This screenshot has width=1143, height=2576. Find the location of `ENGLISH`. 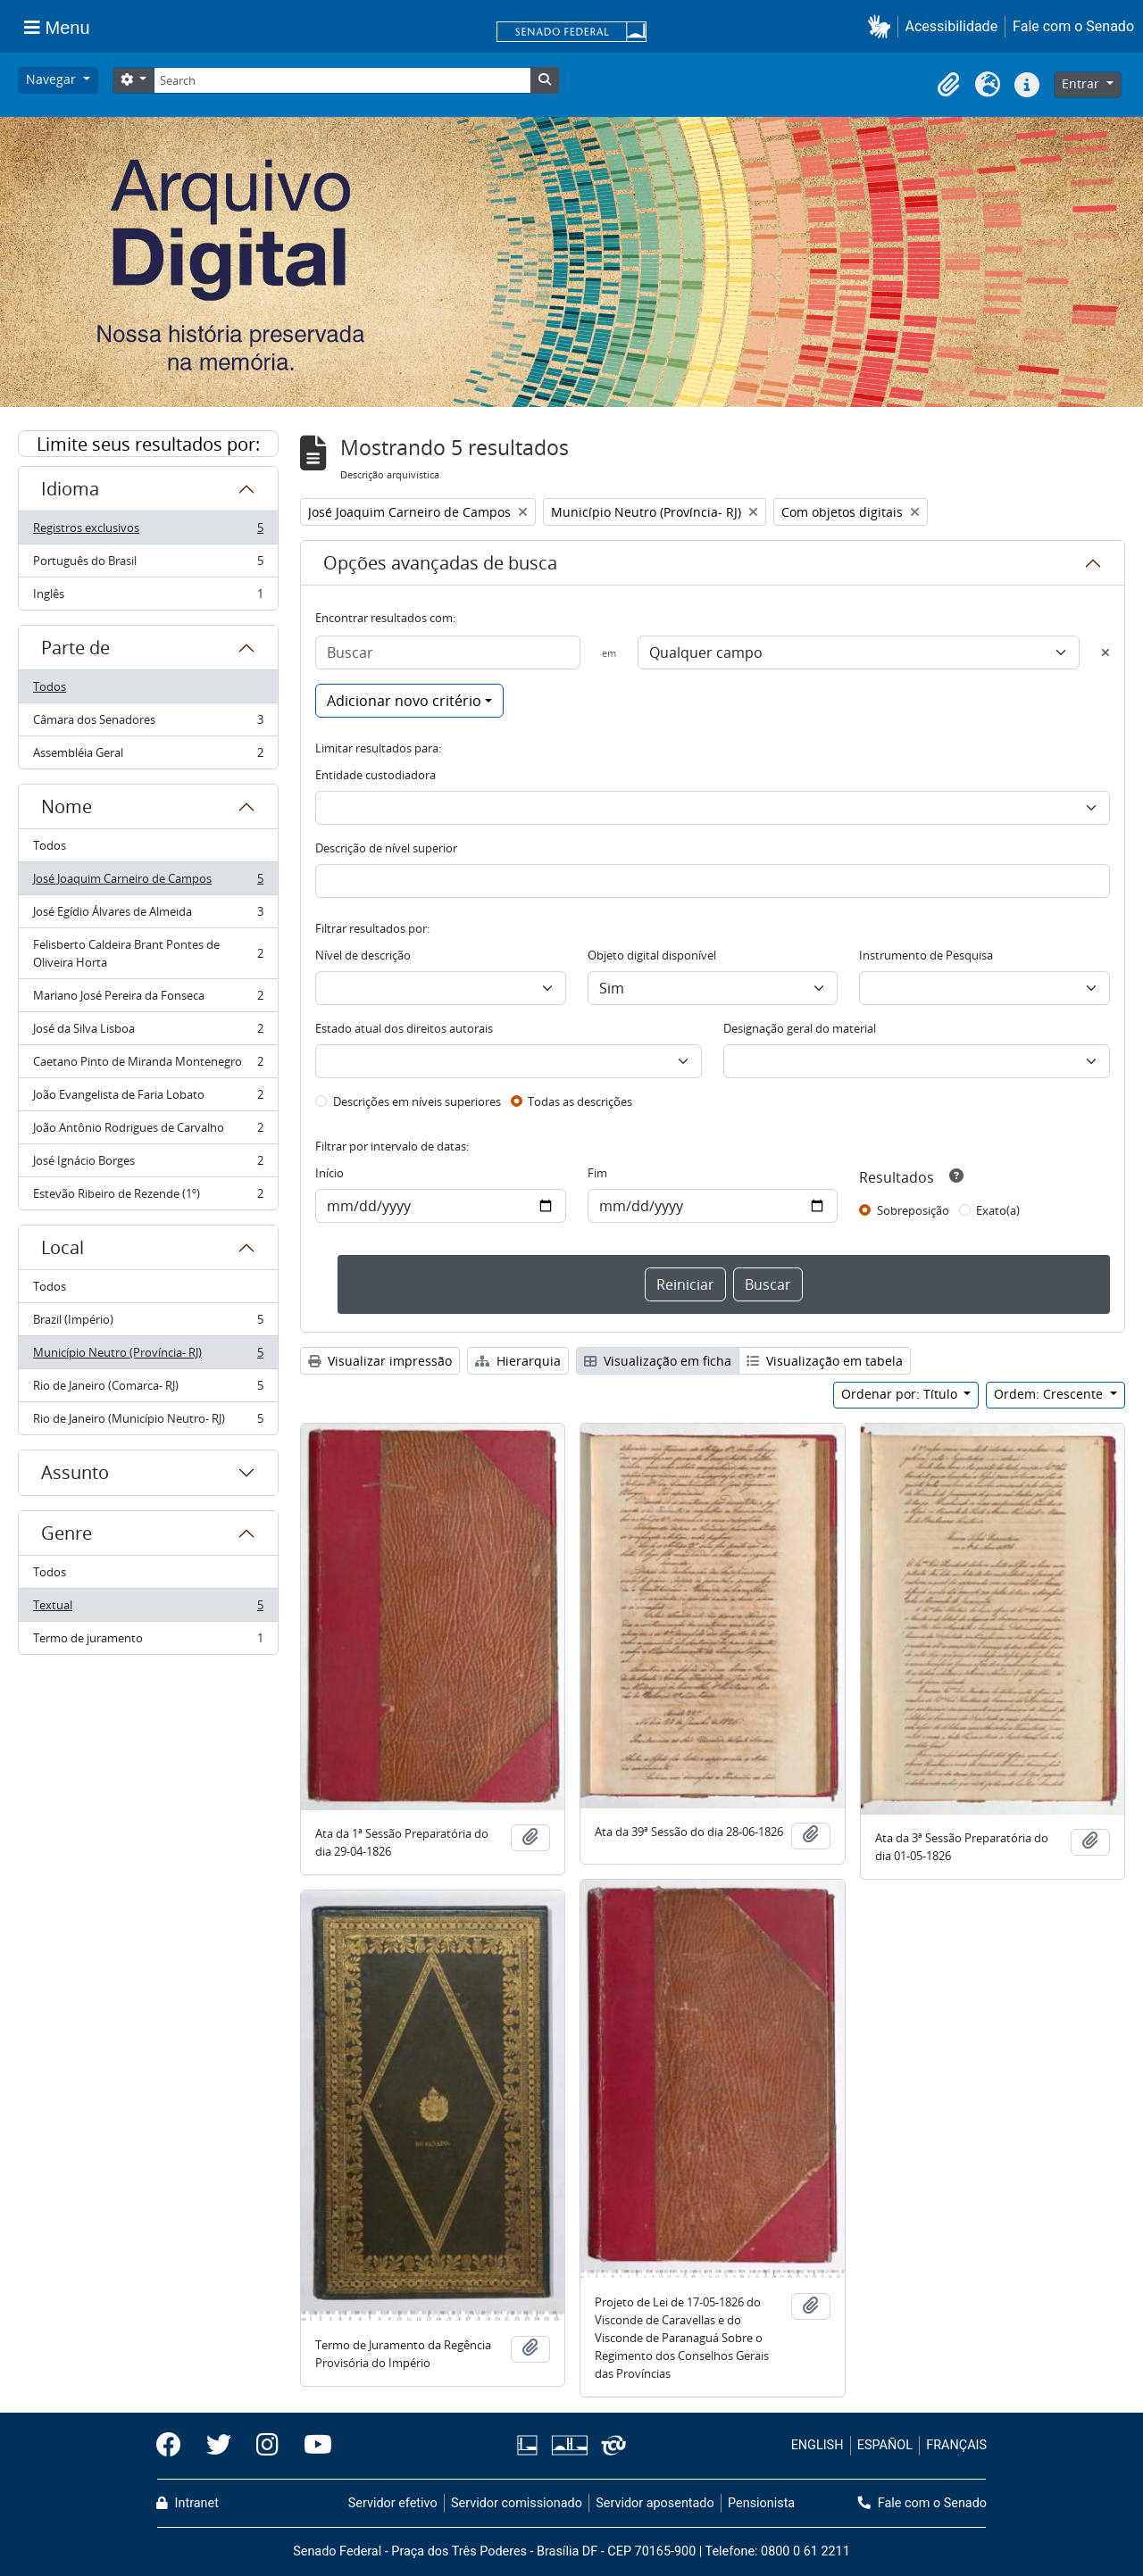

ENGLISH is located at coordinates (817, 2445).